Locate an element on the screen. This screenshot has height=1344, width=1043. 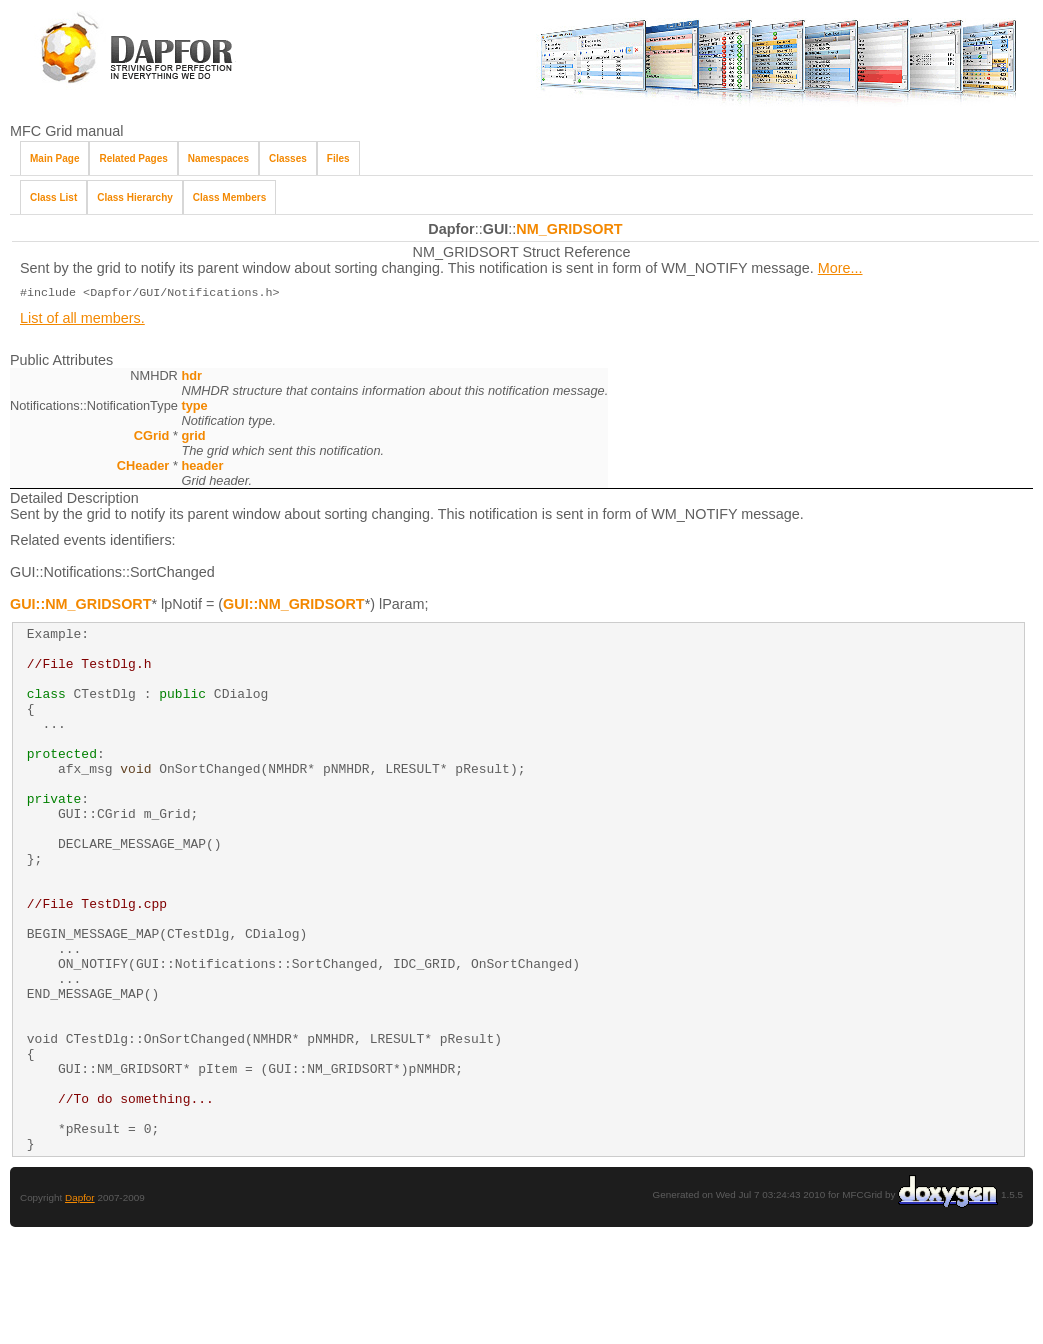
type is located at coordinates (194, 407).